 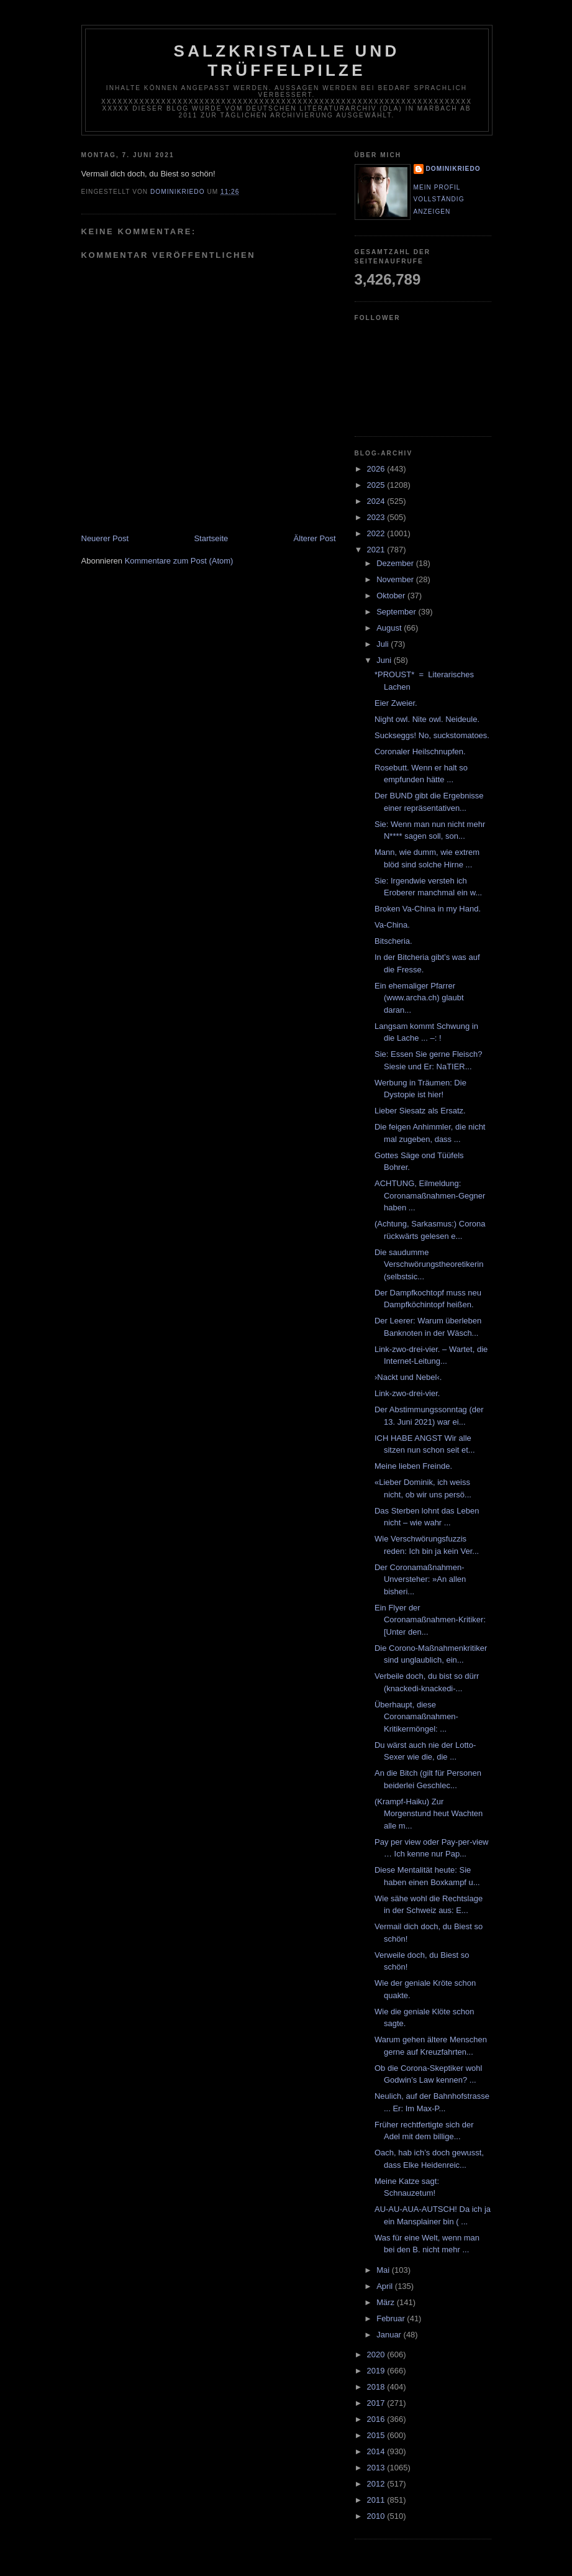 I want to click on Älterer Post, so click(x=315, y=538).